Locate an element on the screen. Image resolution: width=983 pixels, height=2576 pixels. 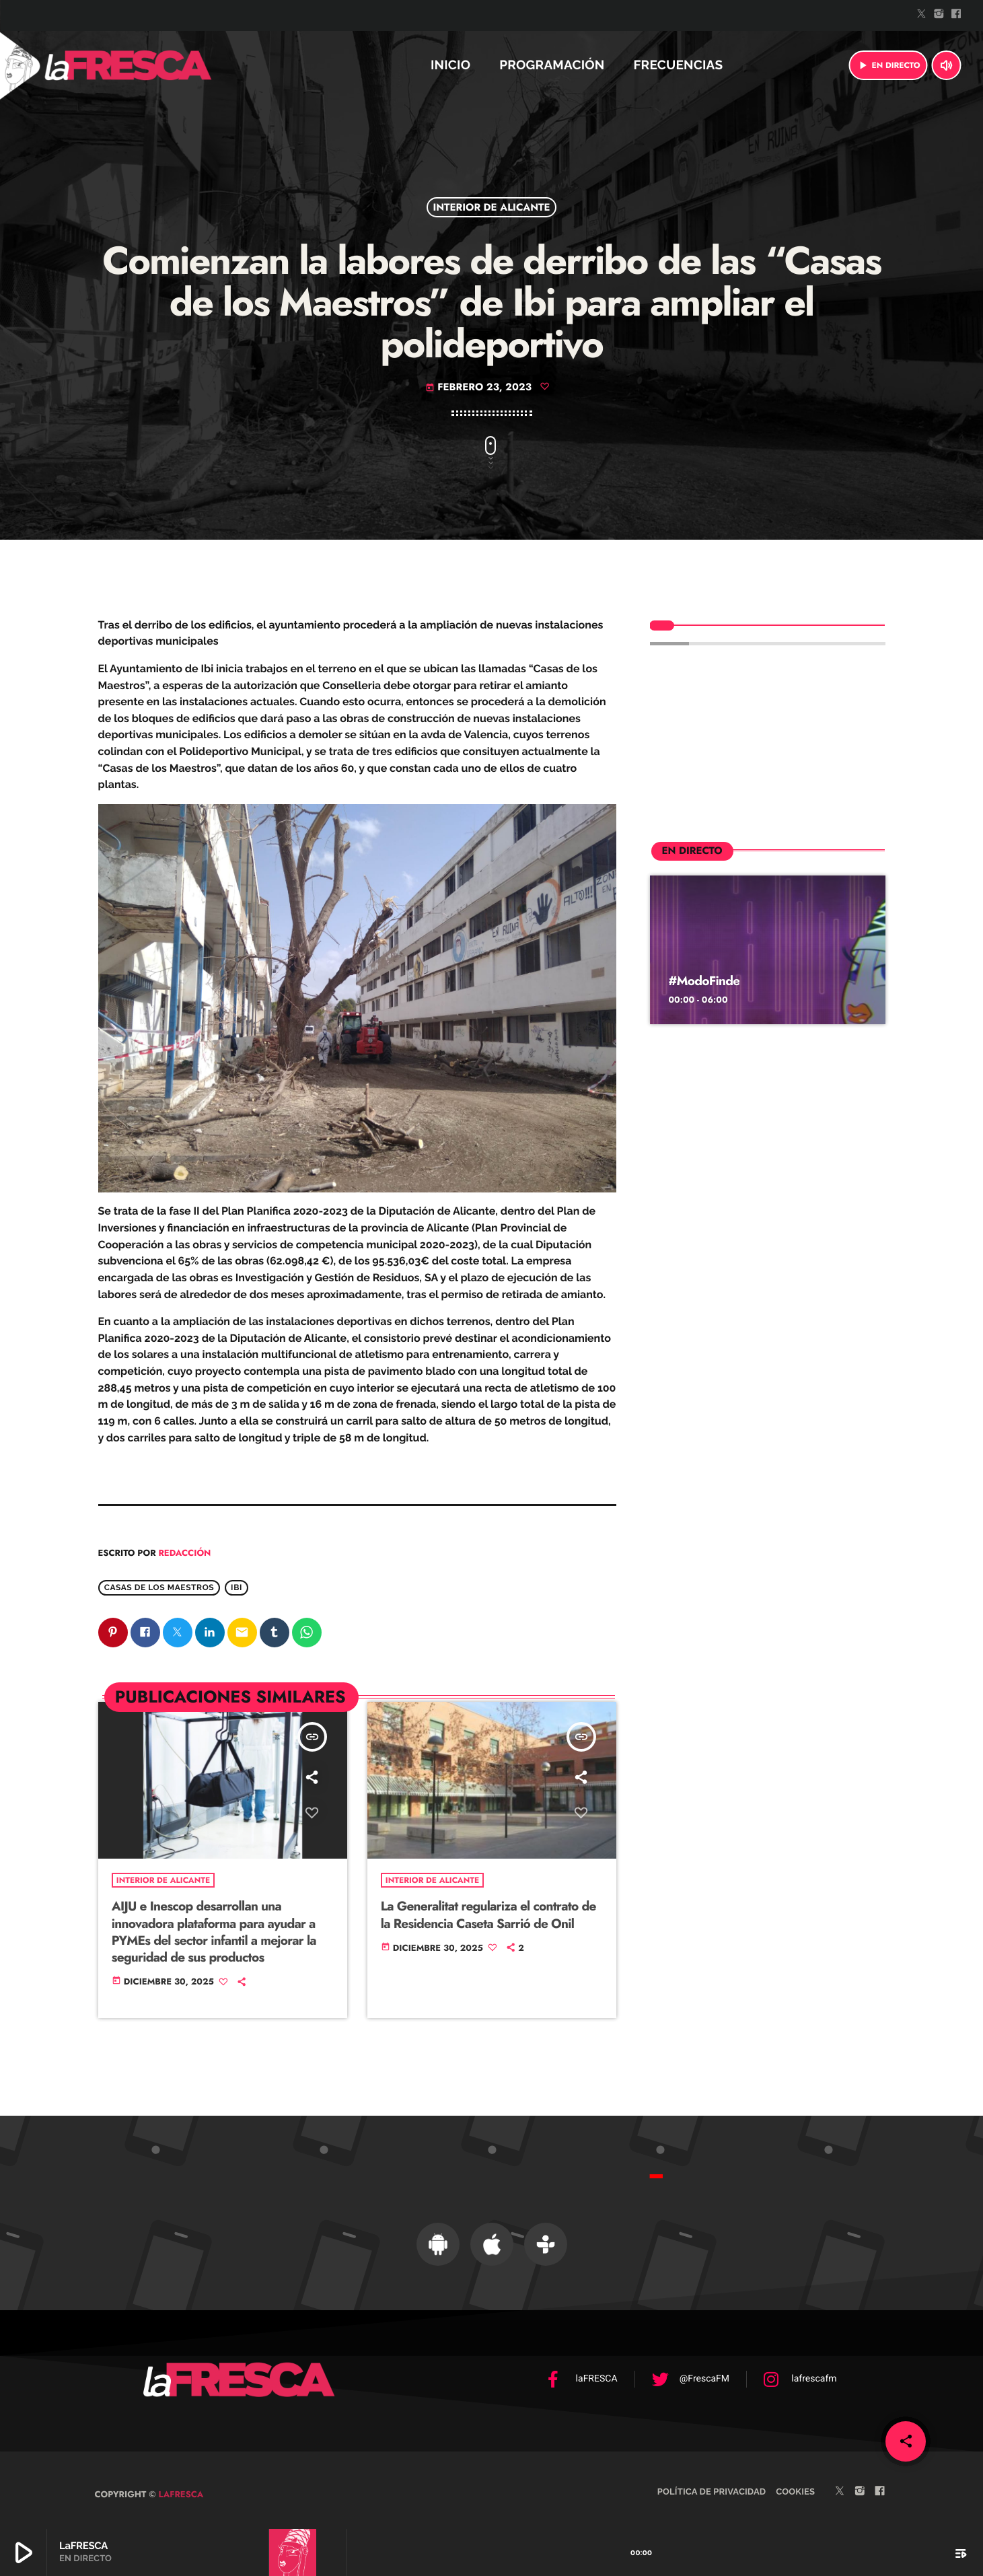
Ibi is located at coordinates (236, 1587).